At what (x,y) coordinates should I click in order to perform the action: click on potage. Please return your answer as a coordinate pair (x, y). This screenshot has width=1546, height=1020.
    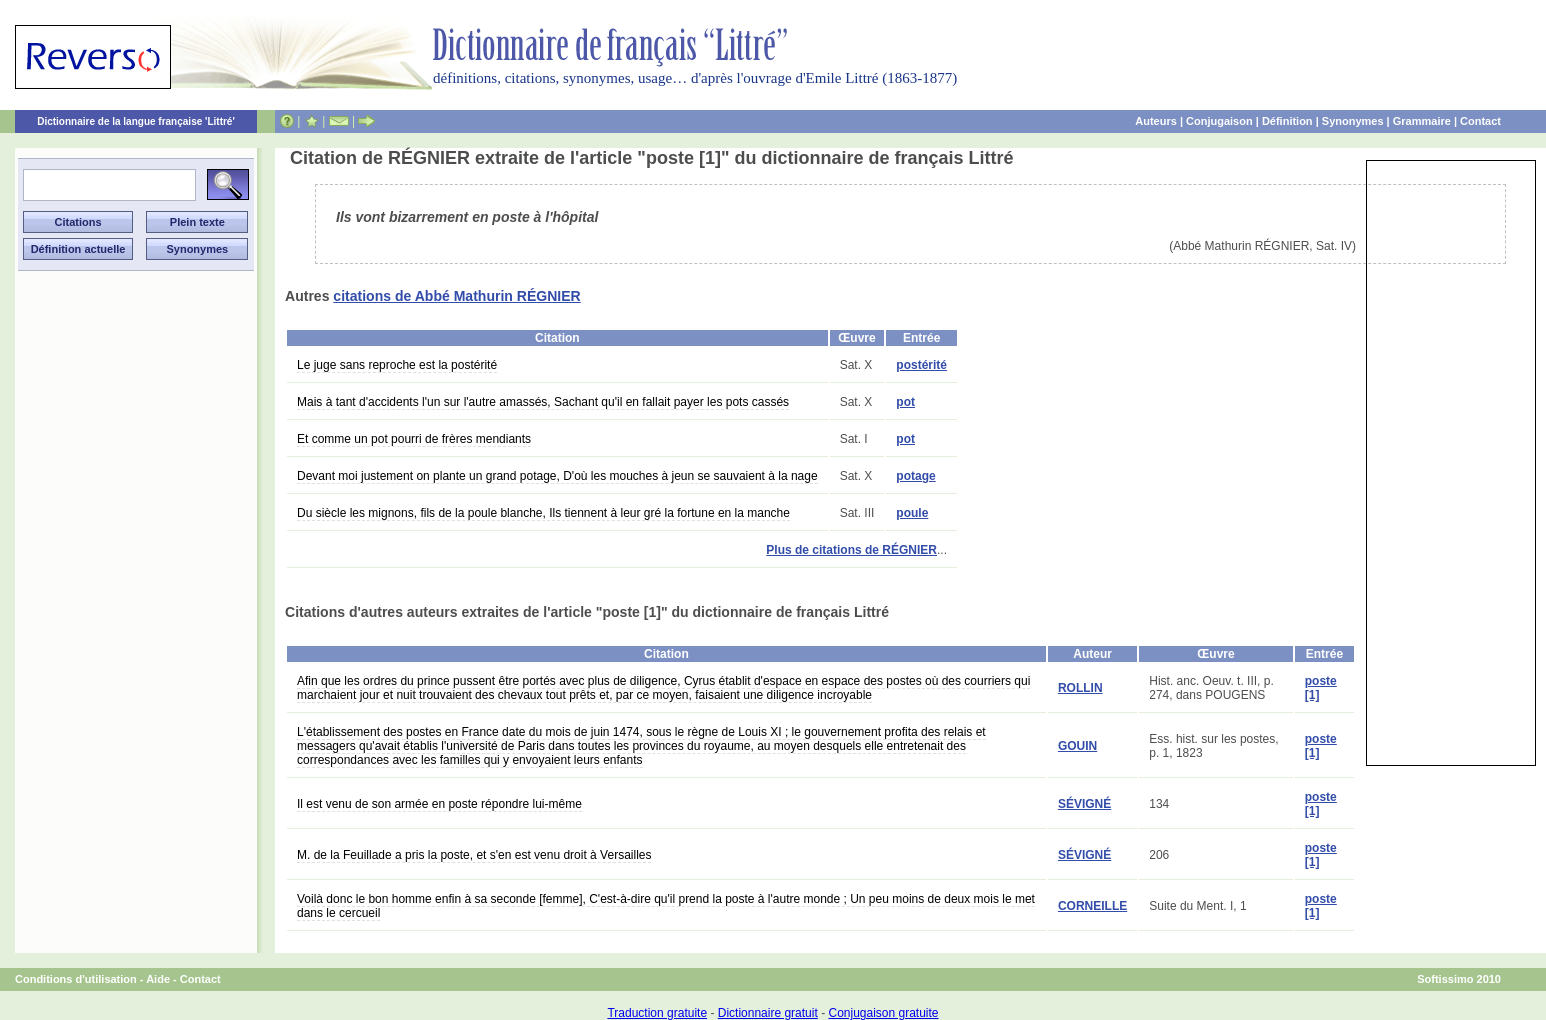
    Looking at the image, I should click on (915, 476).